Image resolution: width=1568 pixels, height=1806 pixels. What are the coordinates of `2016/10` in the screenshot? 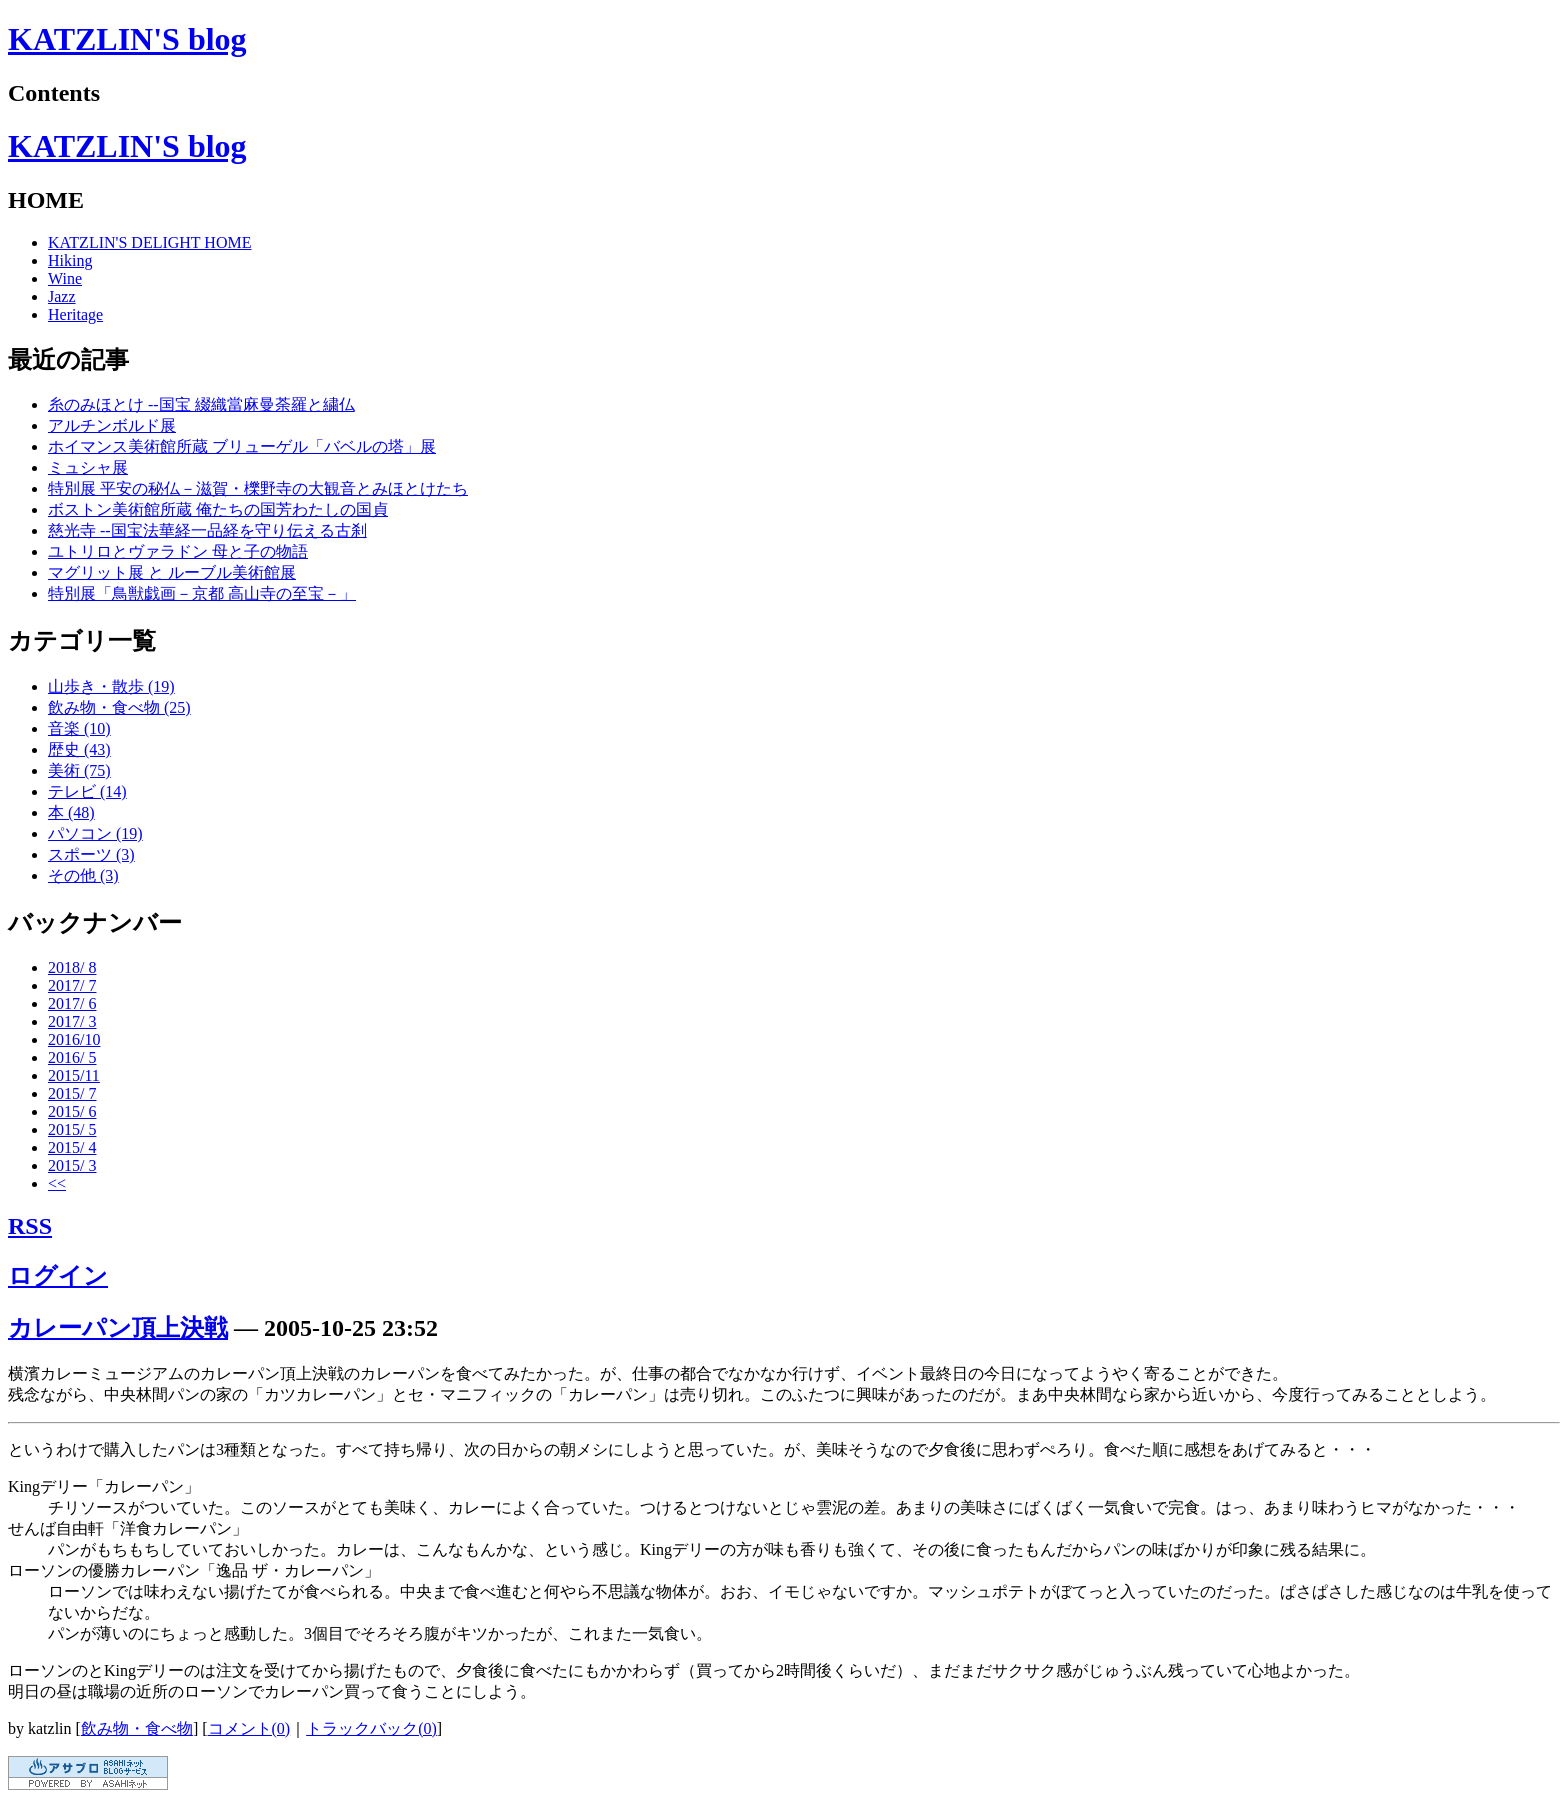 It's located at (74, 1039).